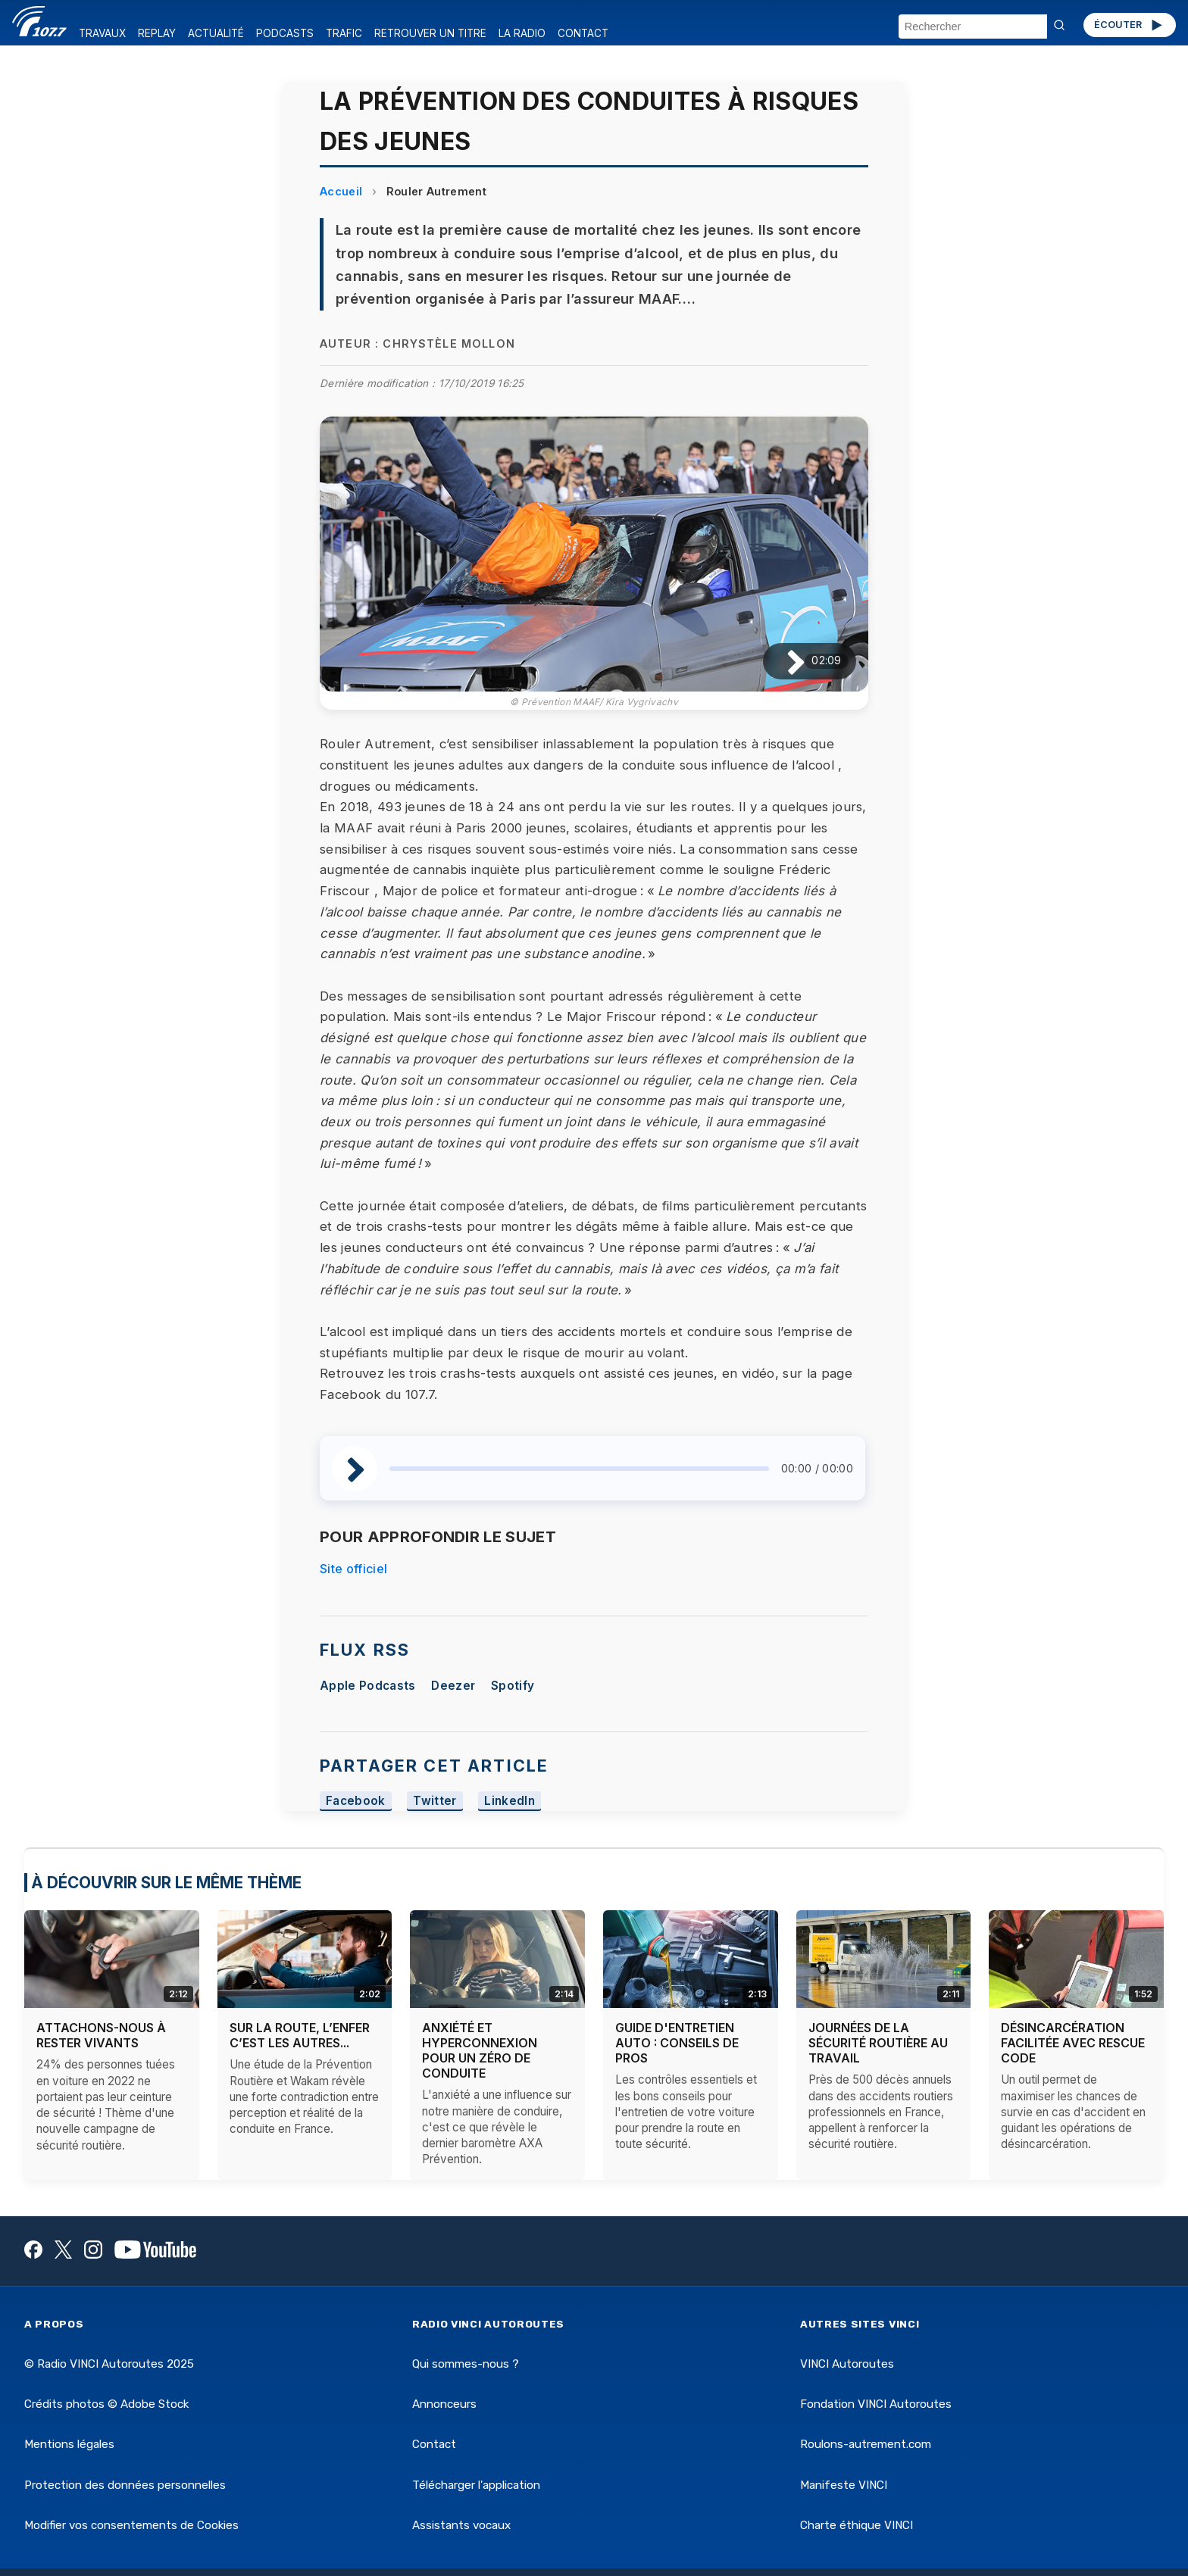 This screenshot has height=2576, width=1188. I want to click on Deezer, so click(453, 1685).